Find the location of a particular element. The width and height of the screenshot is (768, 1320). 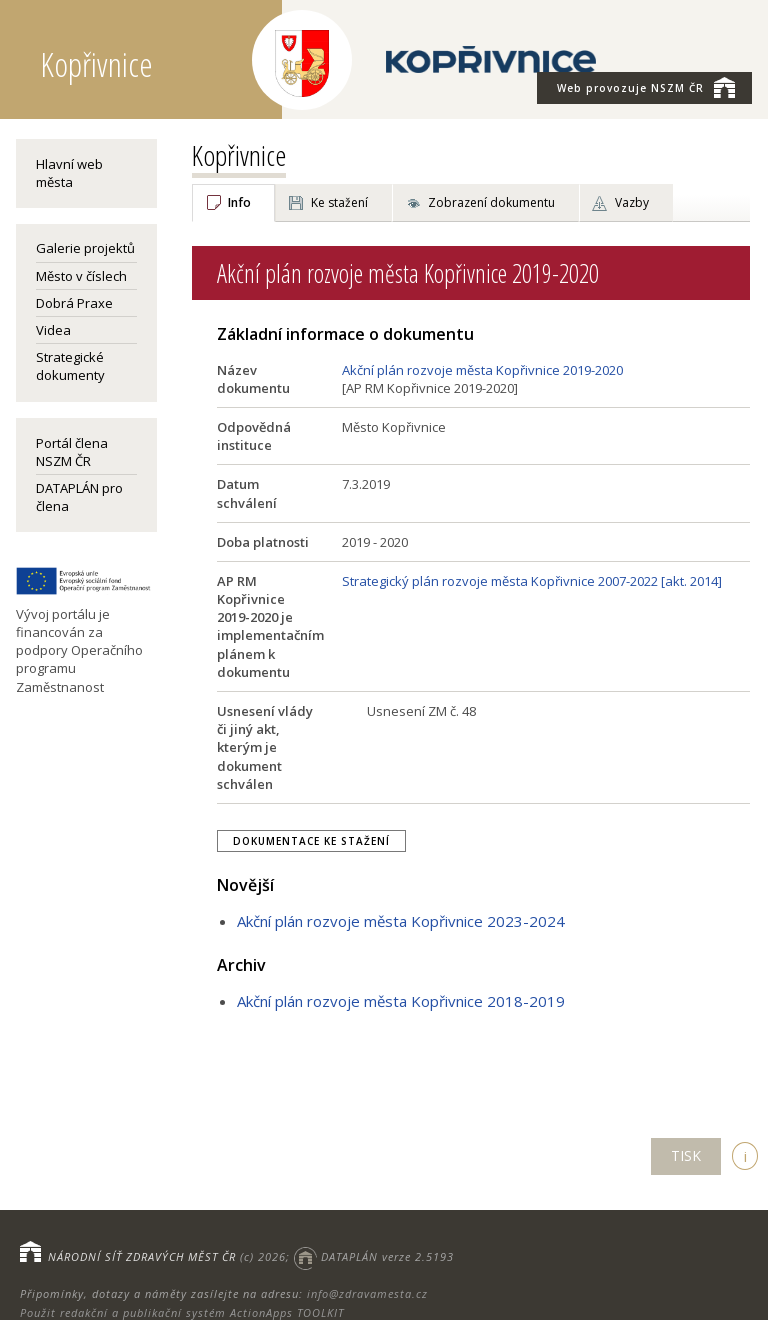

Galerie projektů is located at coordinates (85, 248).